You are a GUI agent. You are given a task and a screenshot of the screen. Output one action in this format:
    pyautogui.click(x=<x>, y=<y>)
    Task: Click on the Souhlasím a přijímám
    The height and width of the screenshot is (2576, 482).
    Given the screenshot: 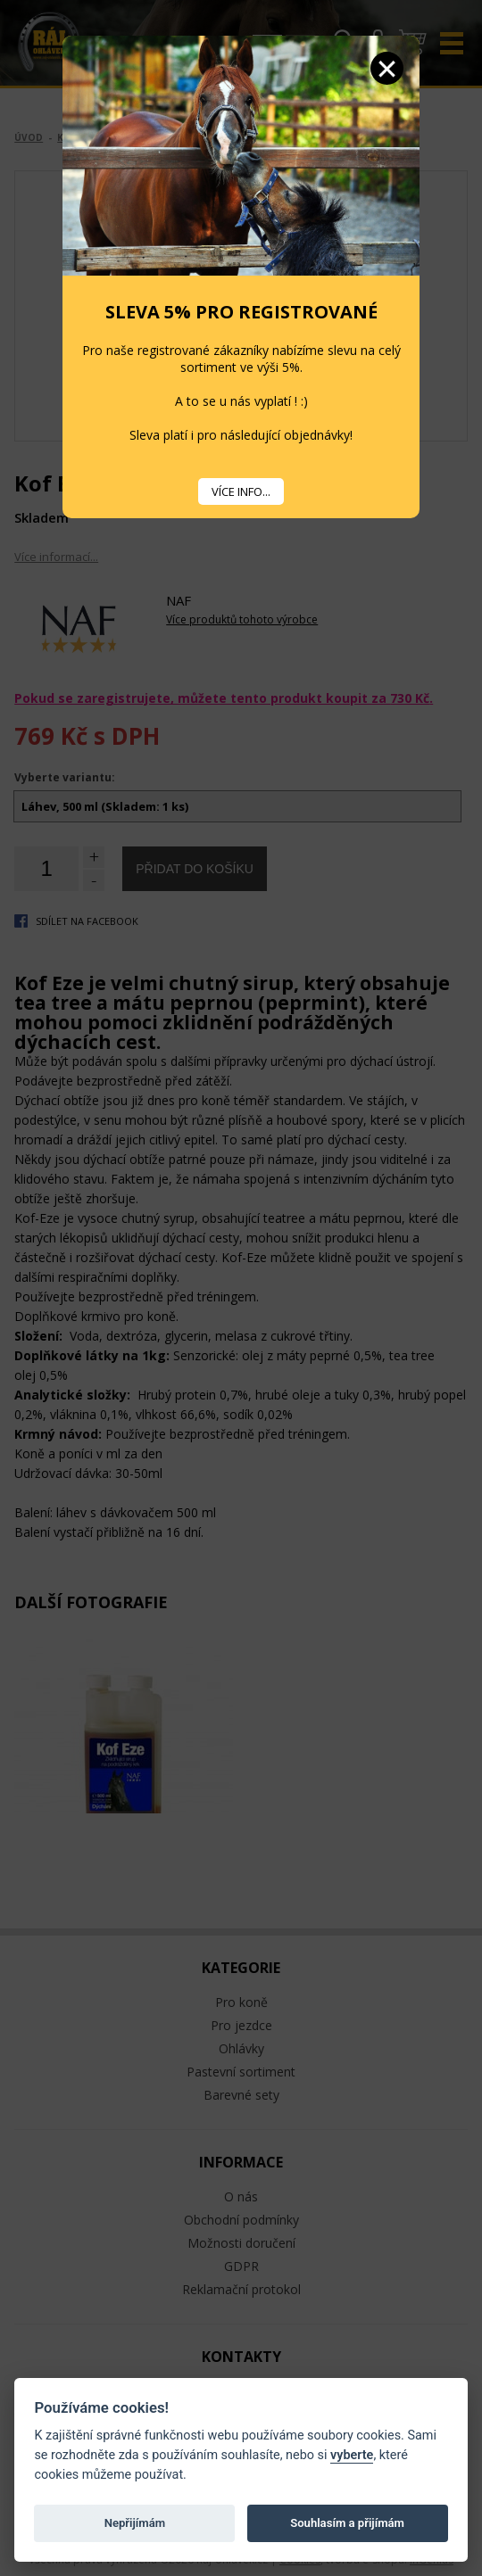 What is the action you would take?
    pyautogui.click(x=347, y=2523)
    